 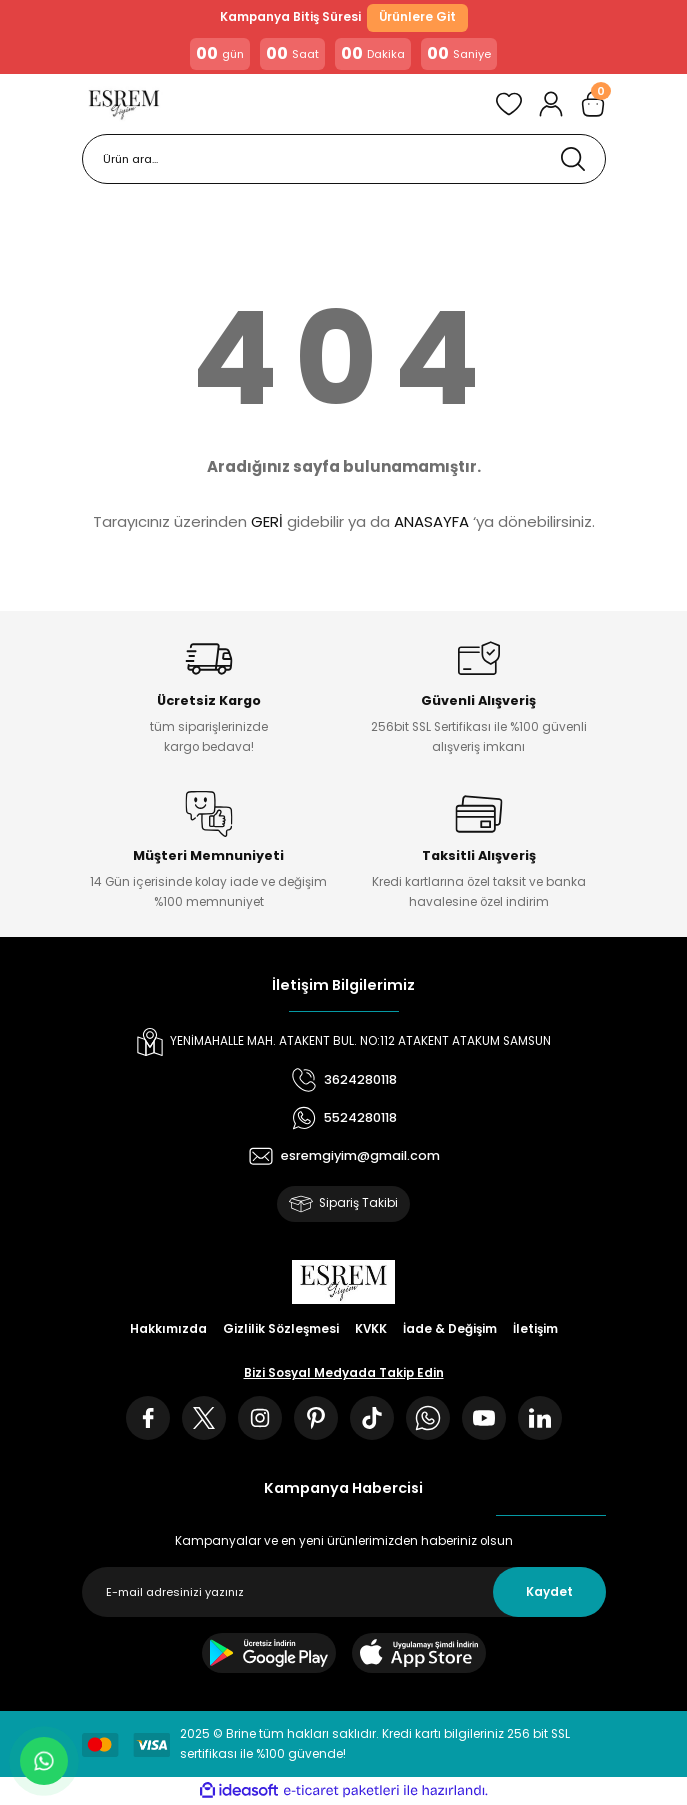 I want to click on Kaydet [Submit], so click(x=549, y=1592).